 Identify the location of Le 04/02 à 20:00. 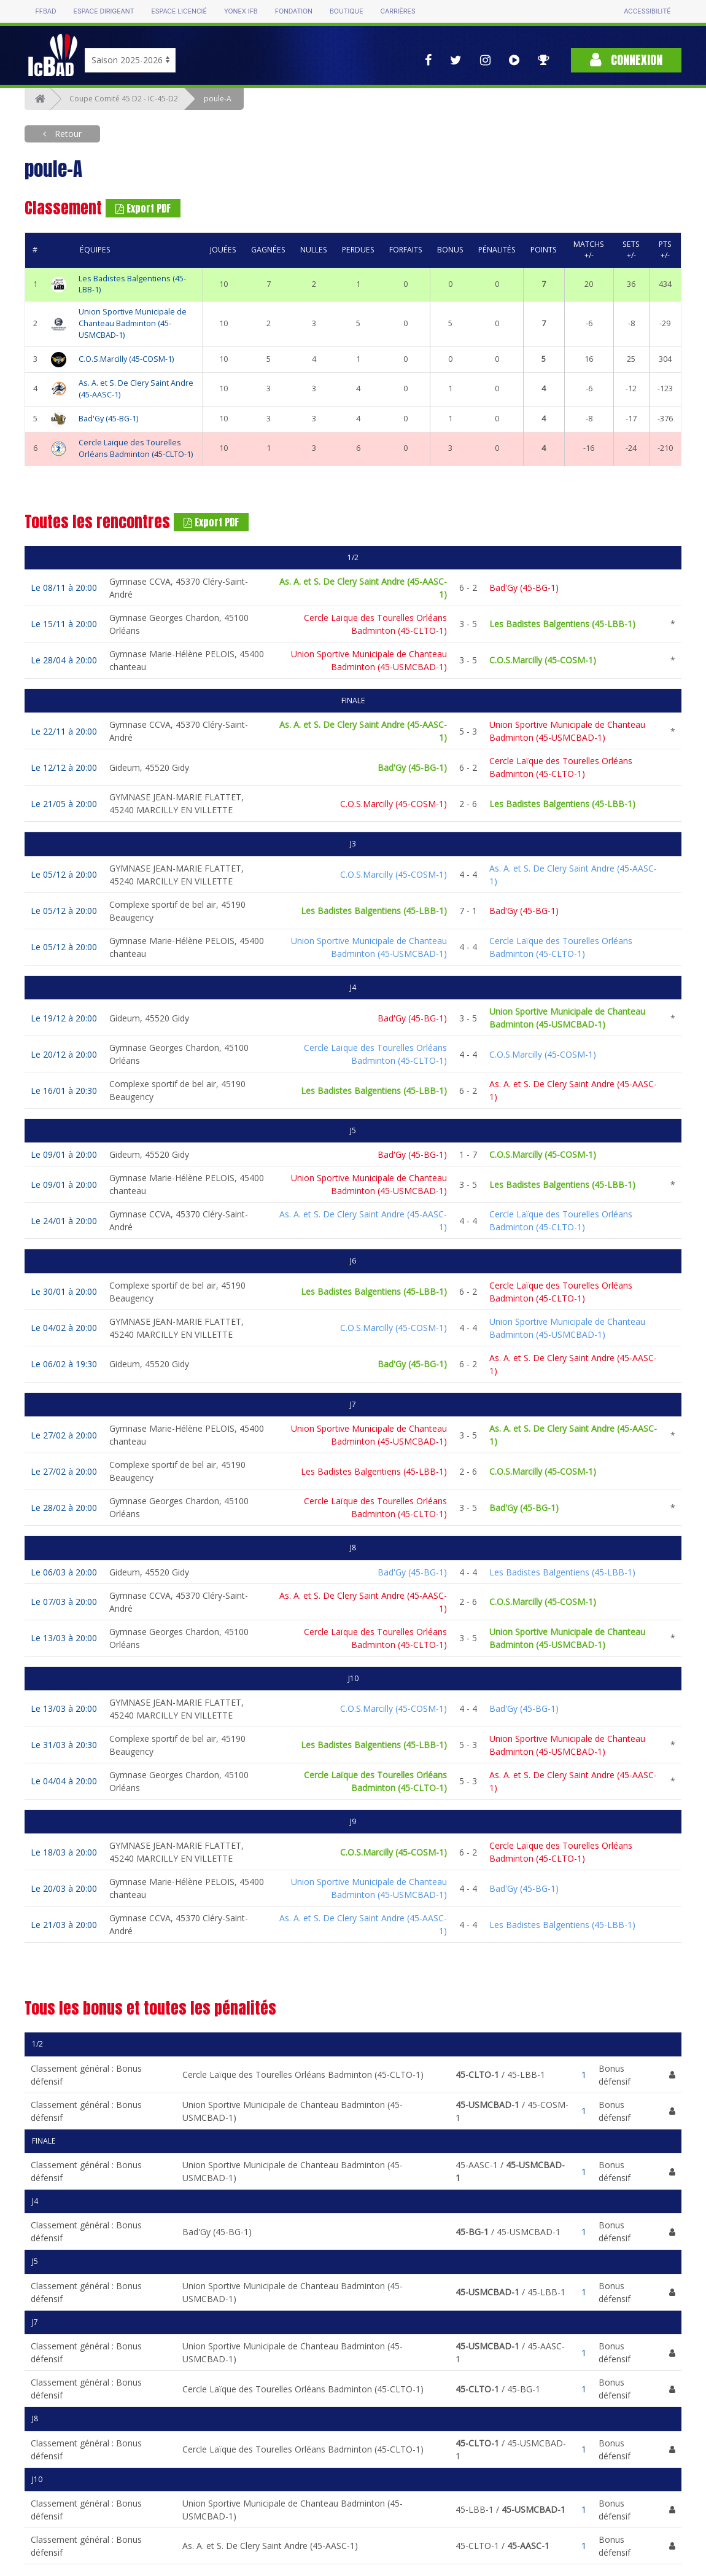
(64, 1327).